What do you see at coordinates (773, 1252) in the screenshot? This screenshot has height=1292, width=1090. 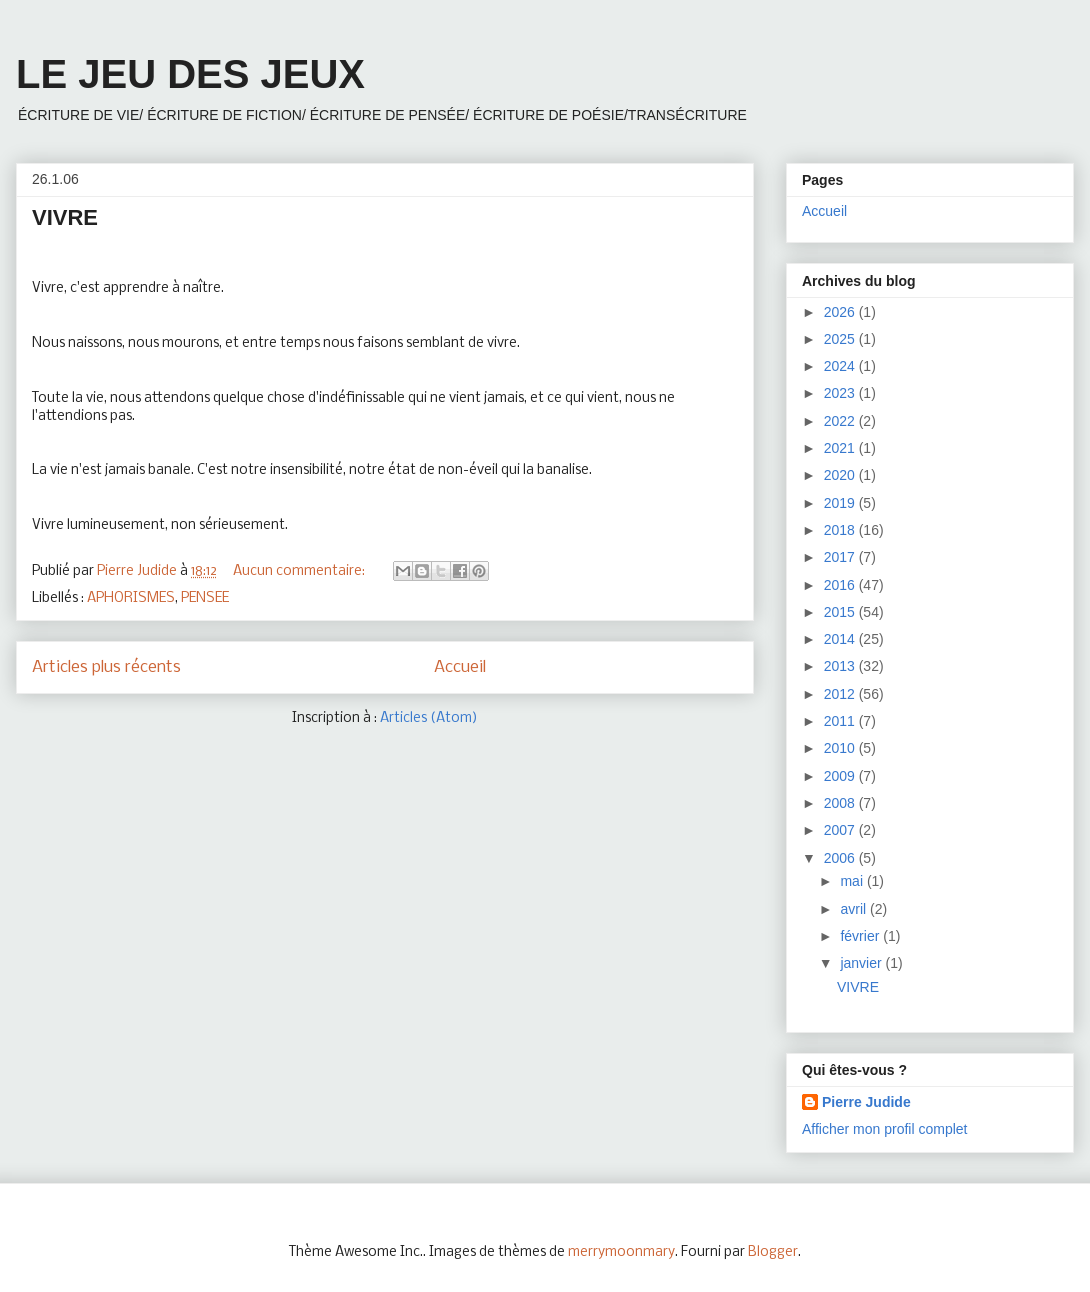 I see `Blogger` at bounding box center [773, 1252].